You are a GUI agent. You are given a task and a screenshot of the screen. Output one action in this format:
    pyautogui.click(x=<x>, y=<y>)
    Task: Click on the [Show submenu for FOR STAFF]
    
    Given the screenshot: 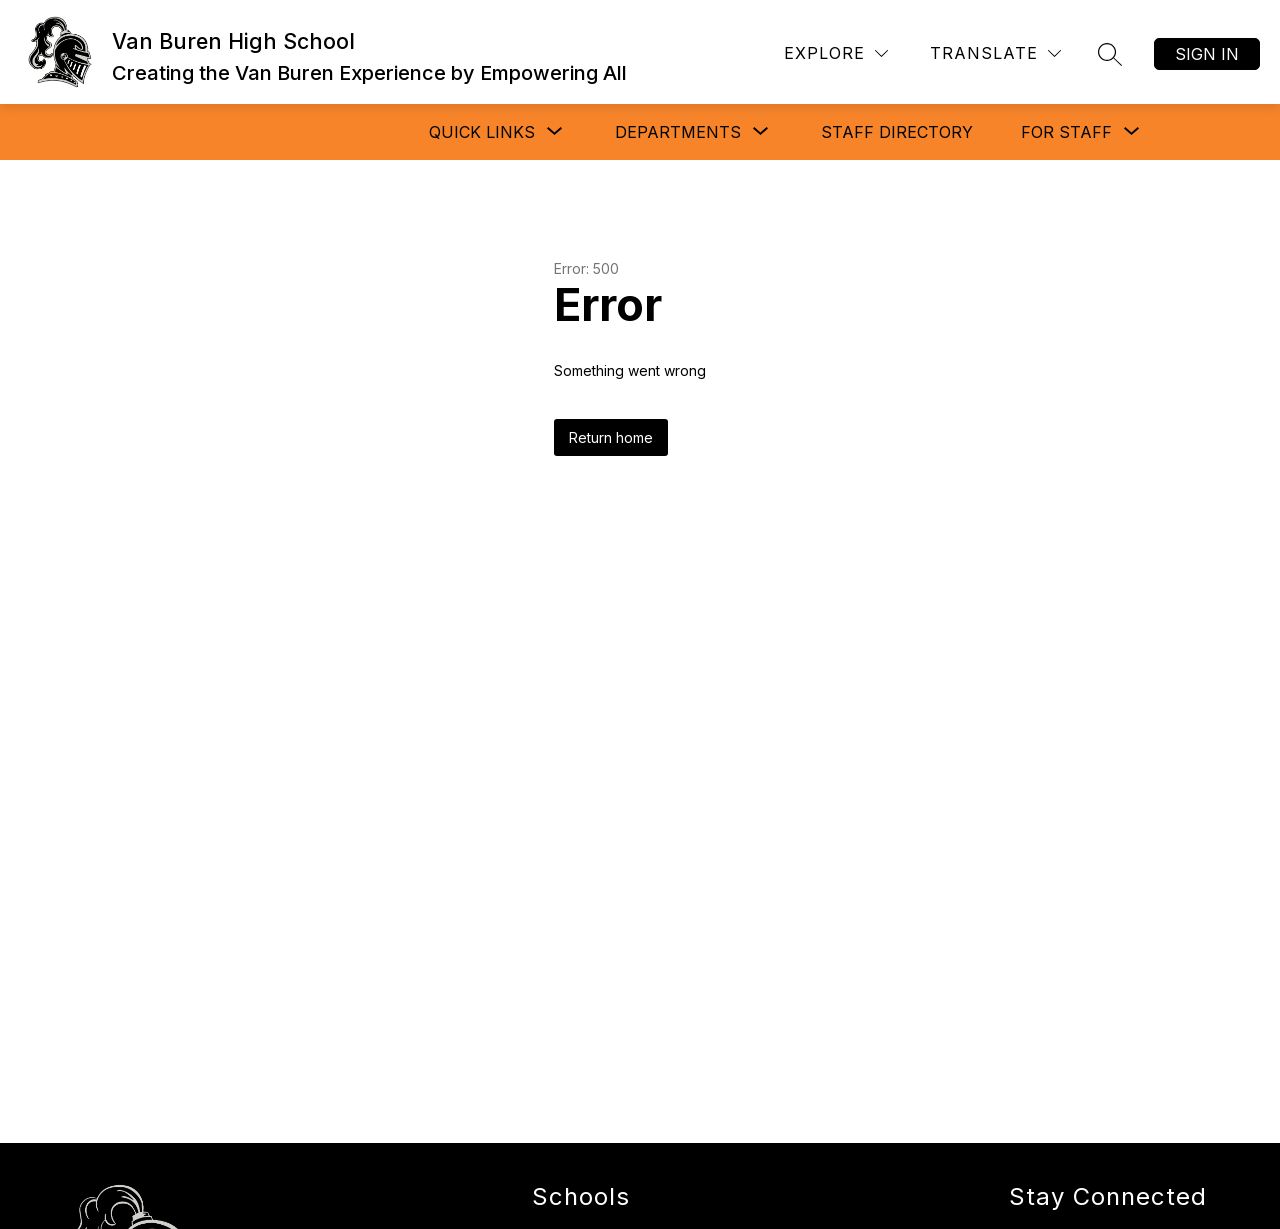 What is the action you would take?
    pyautogui.click(x=1066, y=132)
    